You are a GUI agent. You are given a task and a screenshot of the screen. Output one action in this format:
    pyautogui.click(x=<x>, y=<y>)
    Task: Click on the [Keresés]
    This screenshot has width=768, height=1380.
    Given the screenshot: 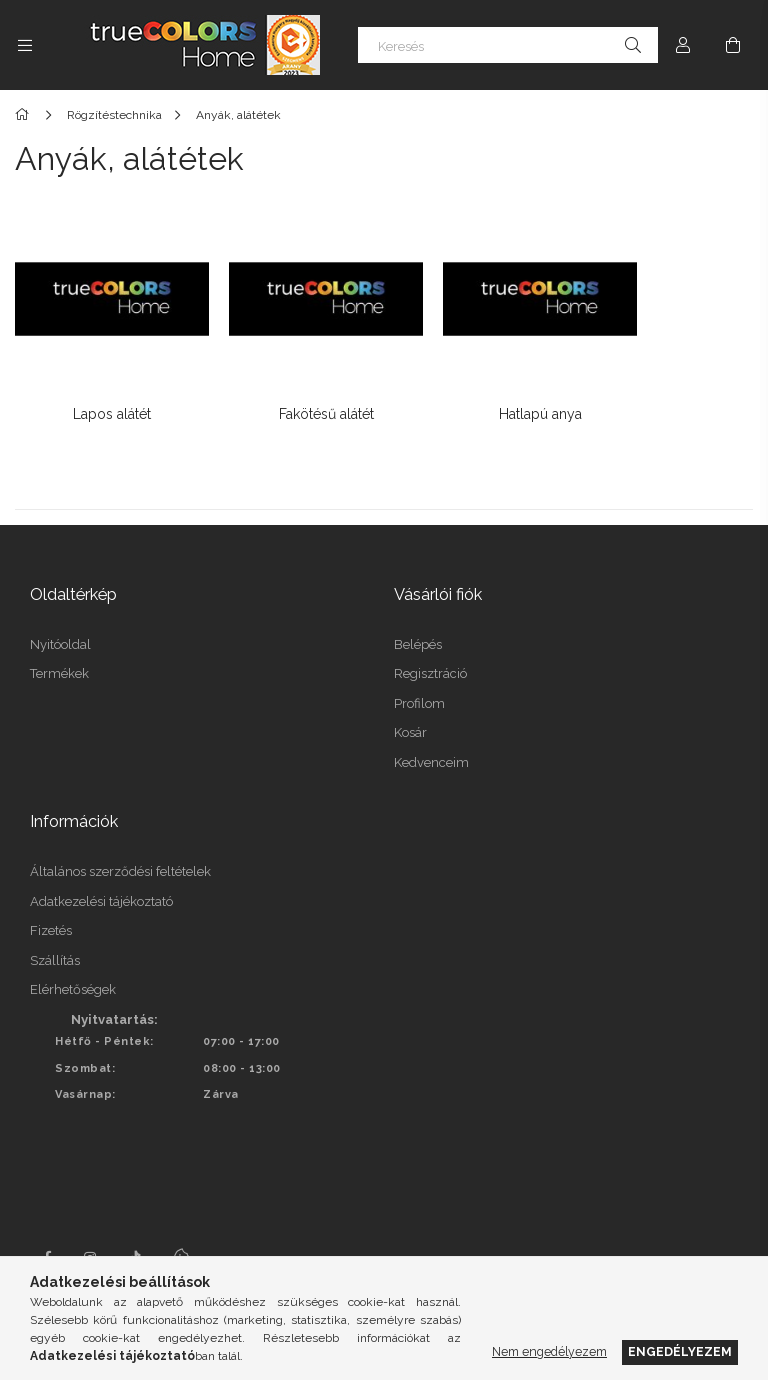 What is the action you would take?
    pyautogui.click(x=508, y=45)
    